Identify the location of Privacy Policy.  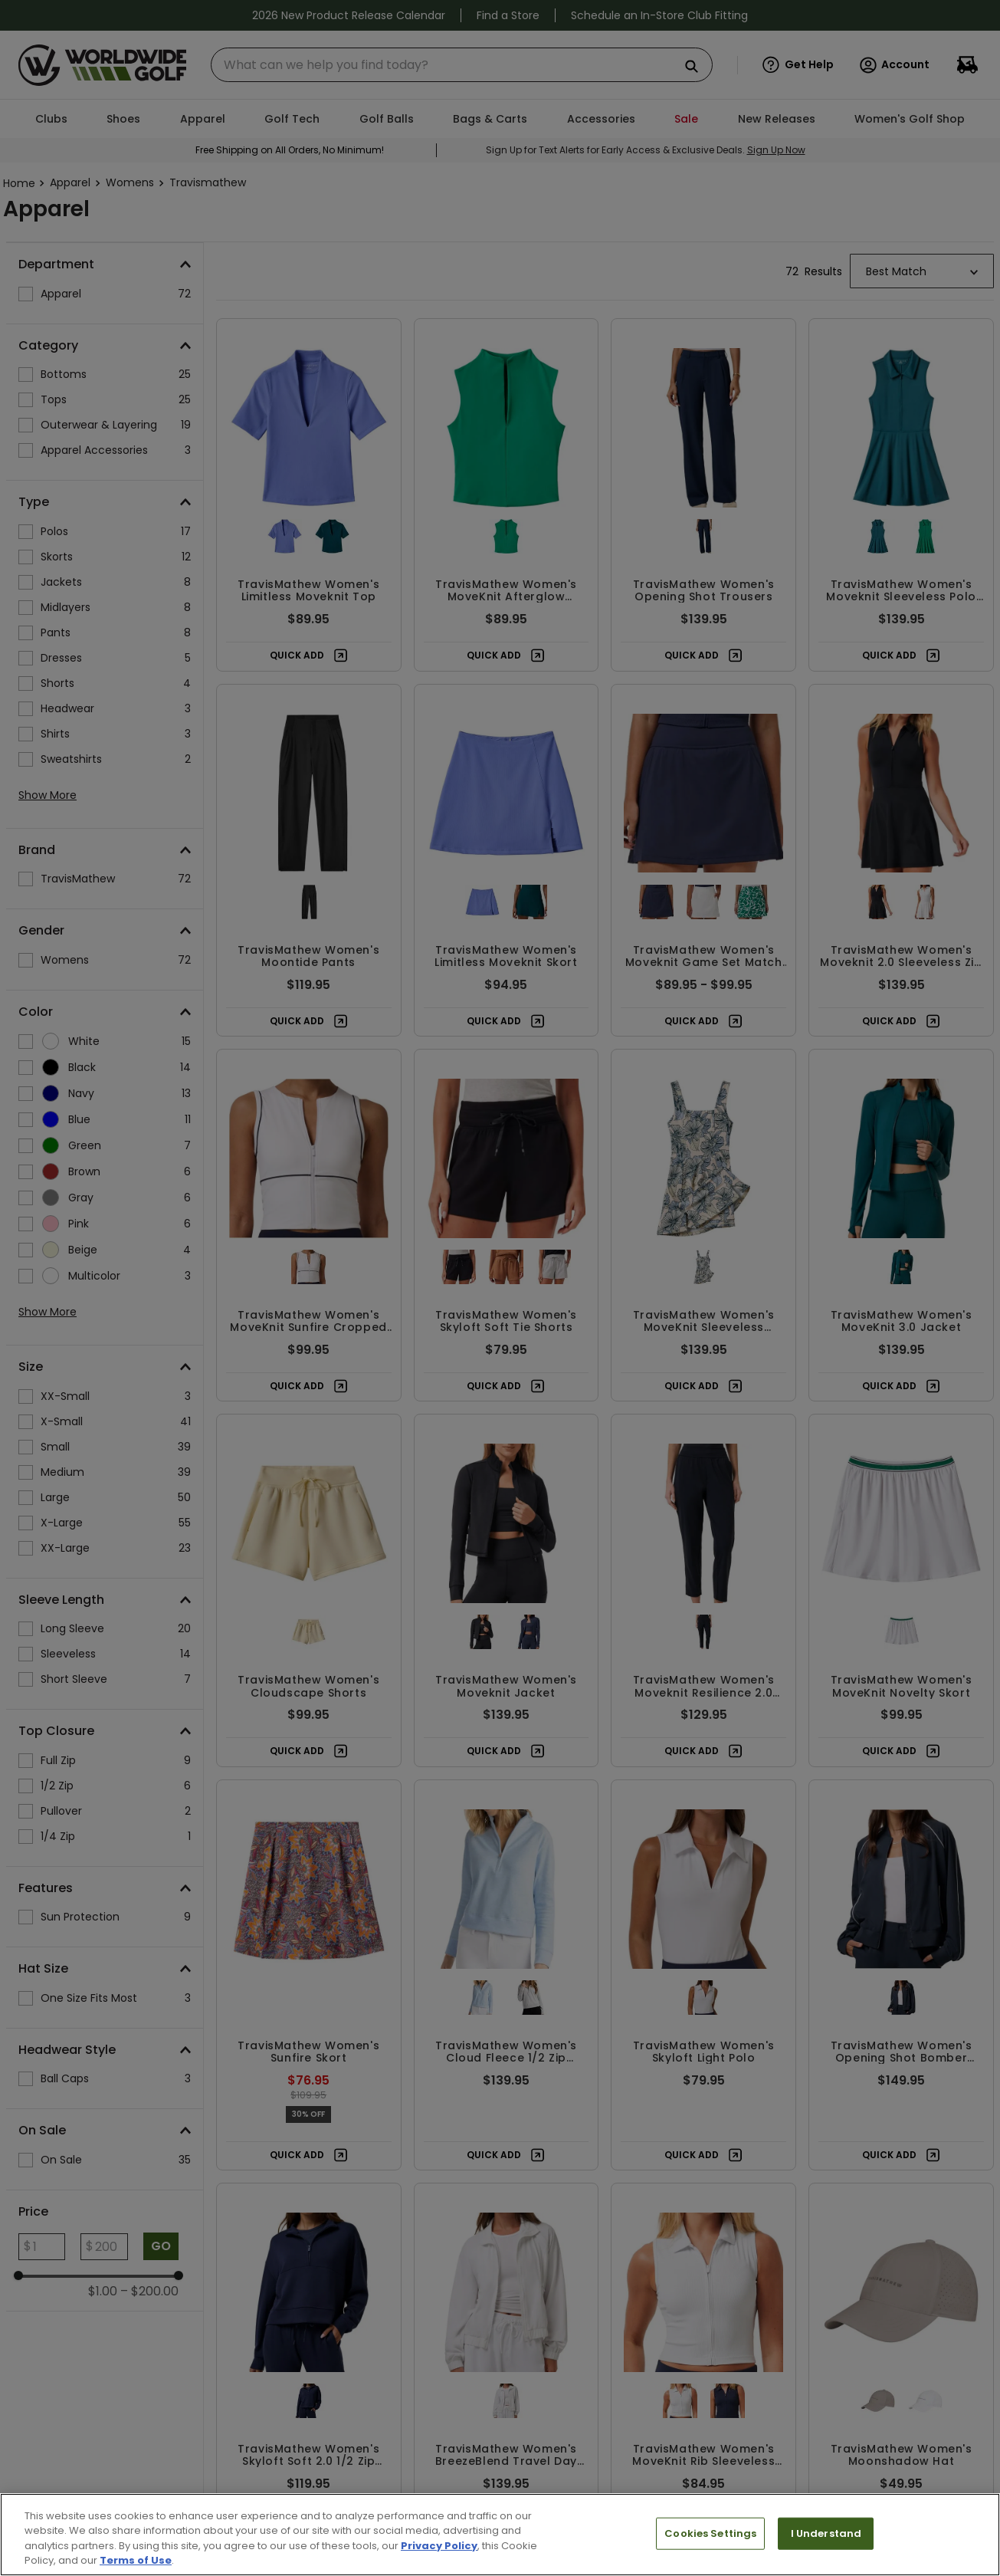
(439, 2545).